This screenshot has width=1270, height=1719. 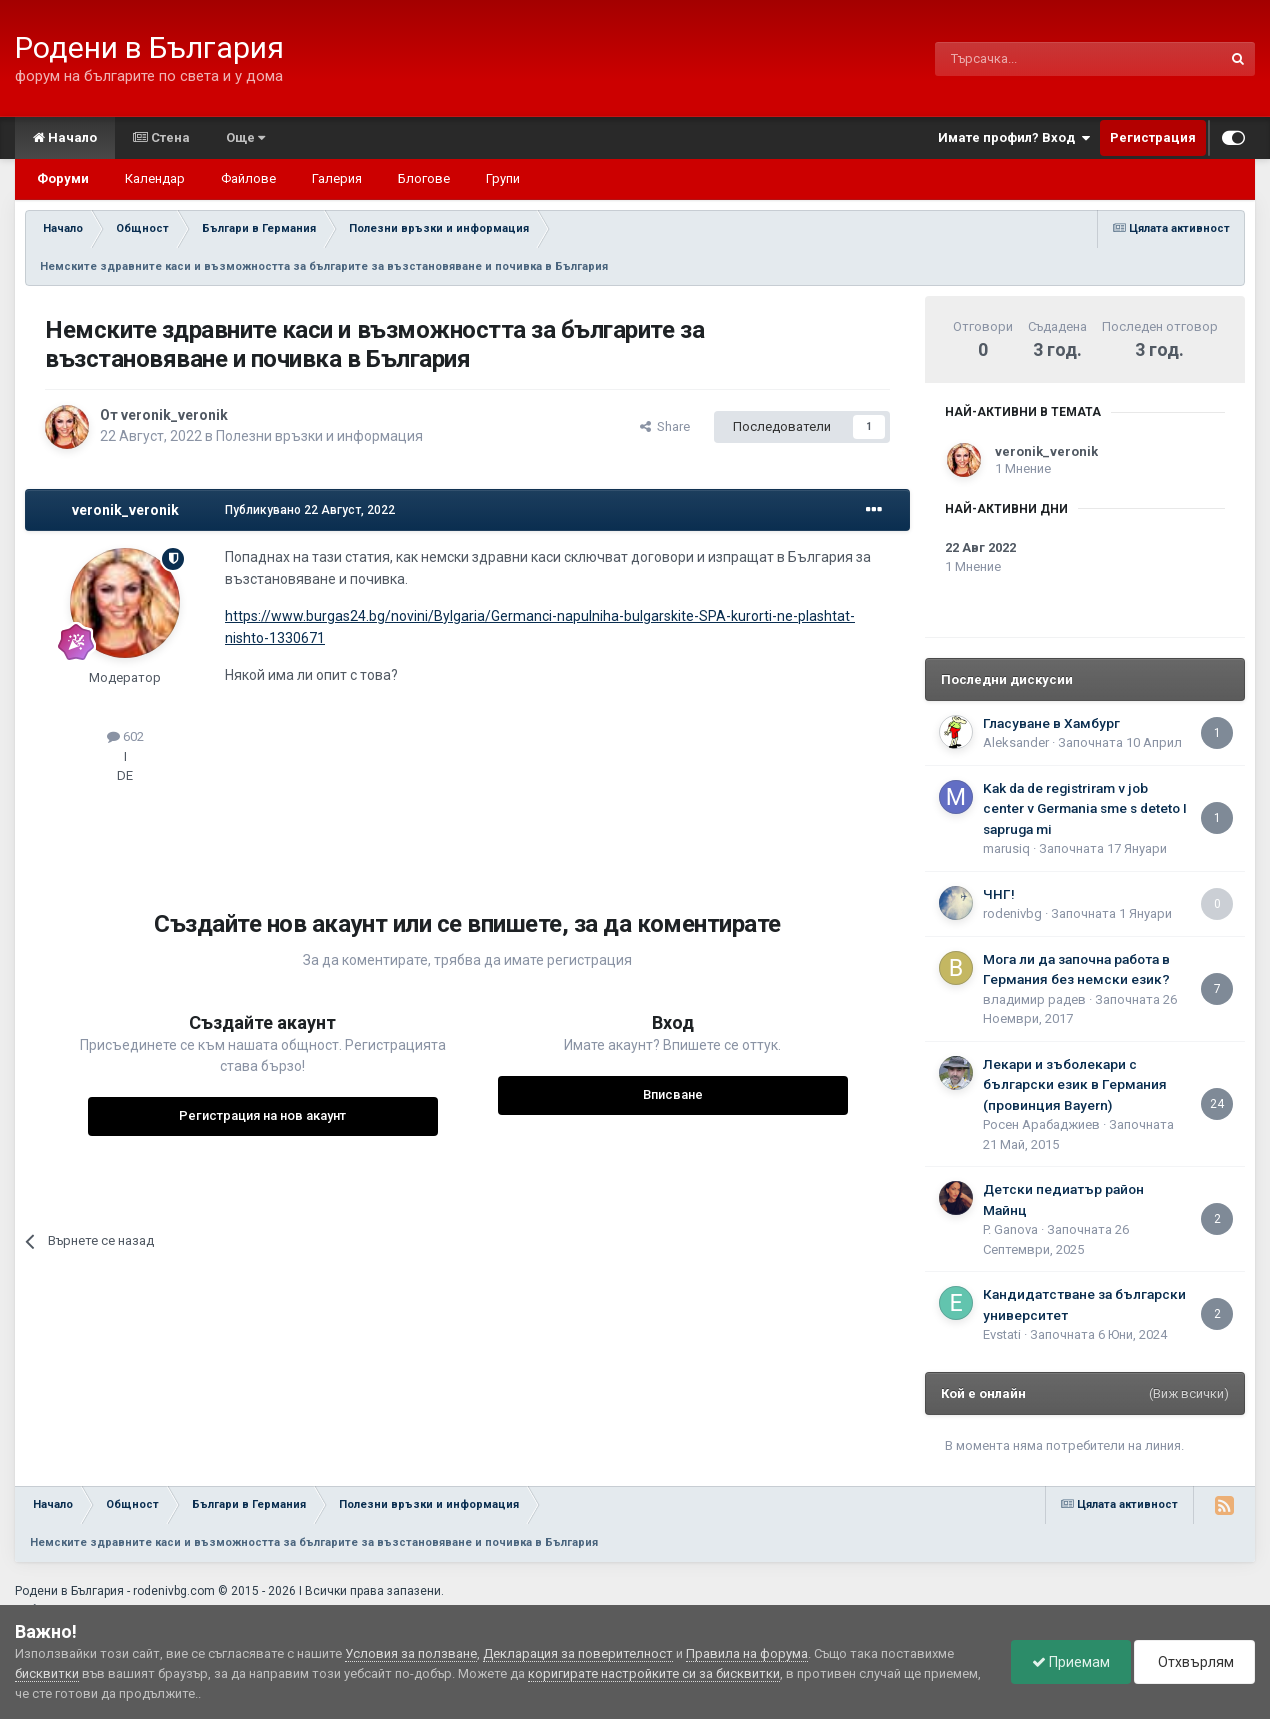 What do you see at coordinates (503, 178) in the screenshot?
I see `Групи` at bounding box center [503, 178].